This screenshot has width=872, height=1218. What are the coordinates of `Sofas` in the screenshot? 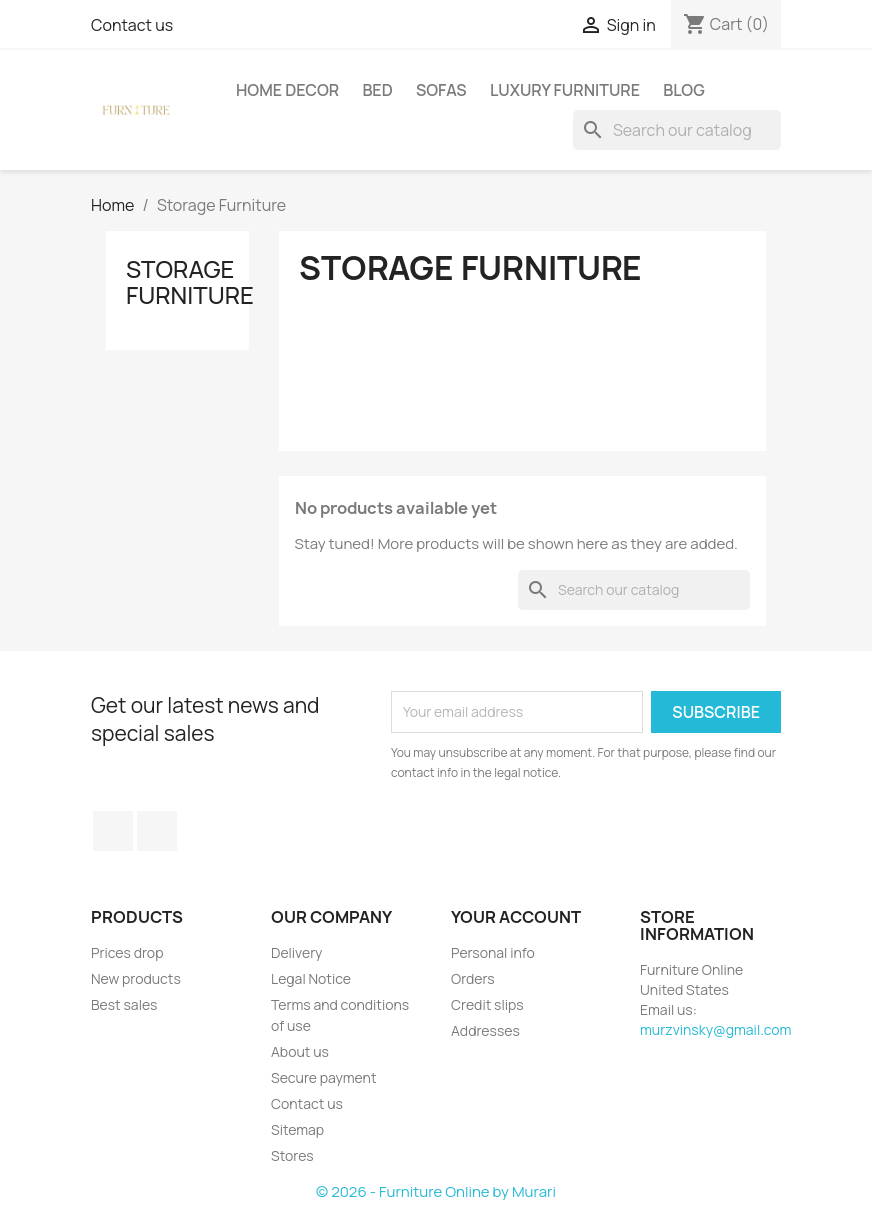 It's located at (441, 90).